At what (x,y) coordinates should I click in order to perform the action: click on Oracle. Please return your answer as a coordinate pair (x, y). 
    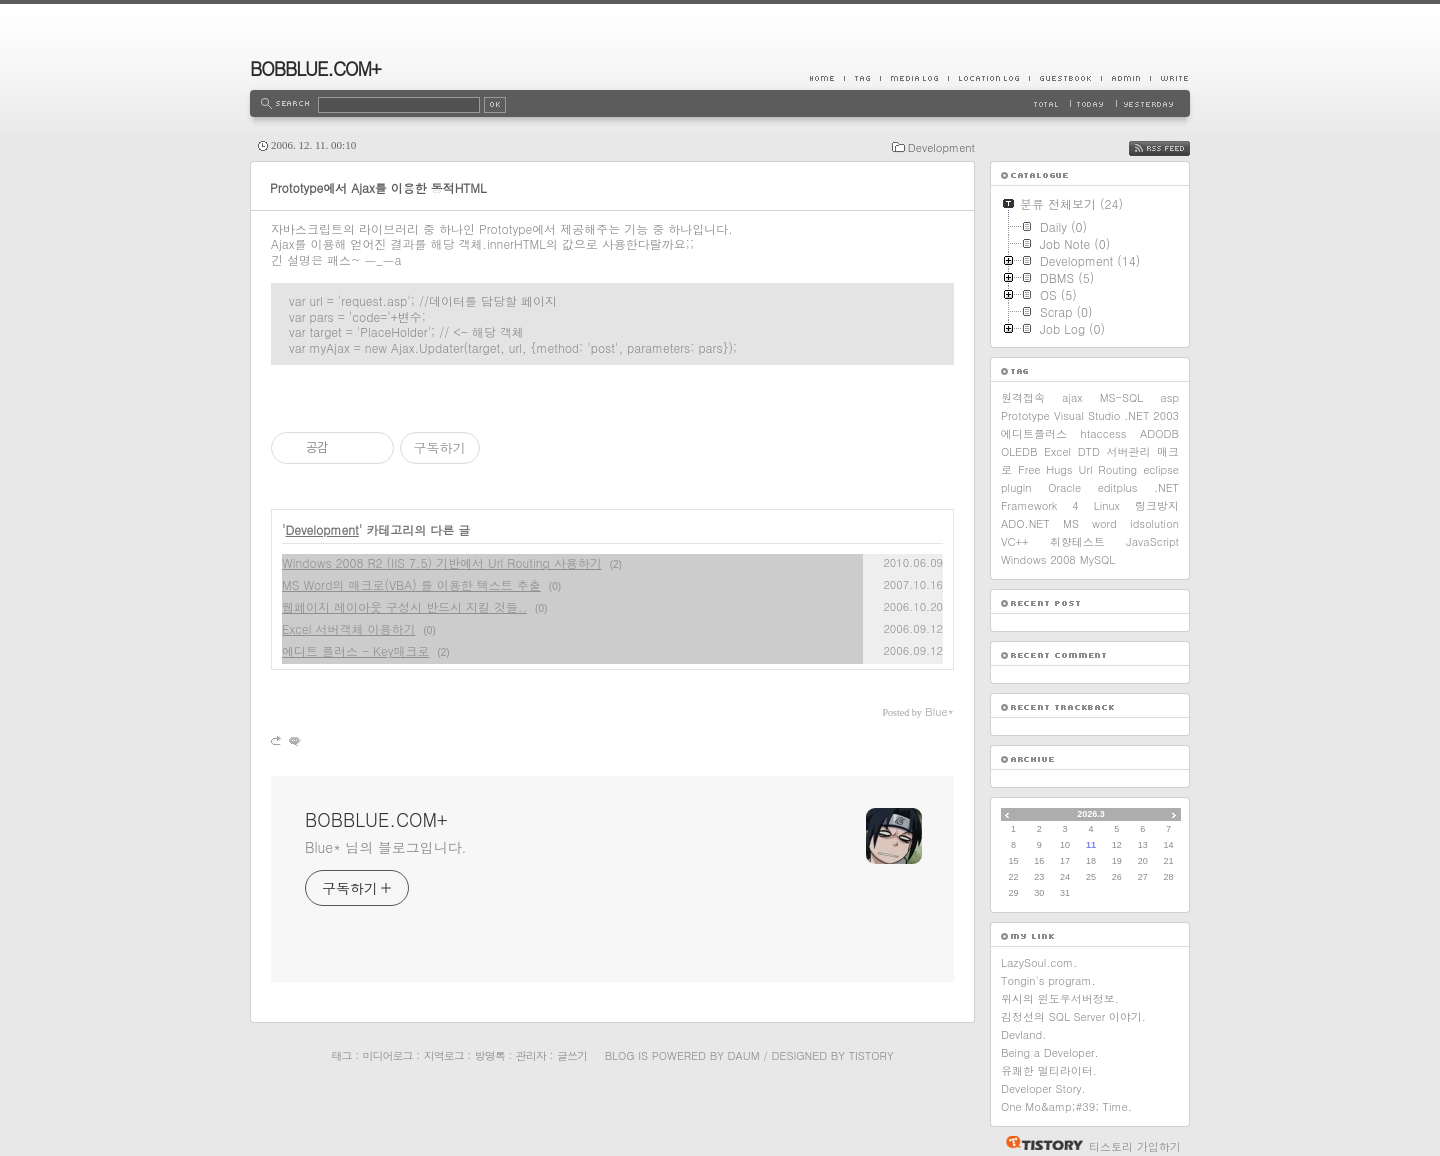
    Looking at the image, I should click on (1064, 487).